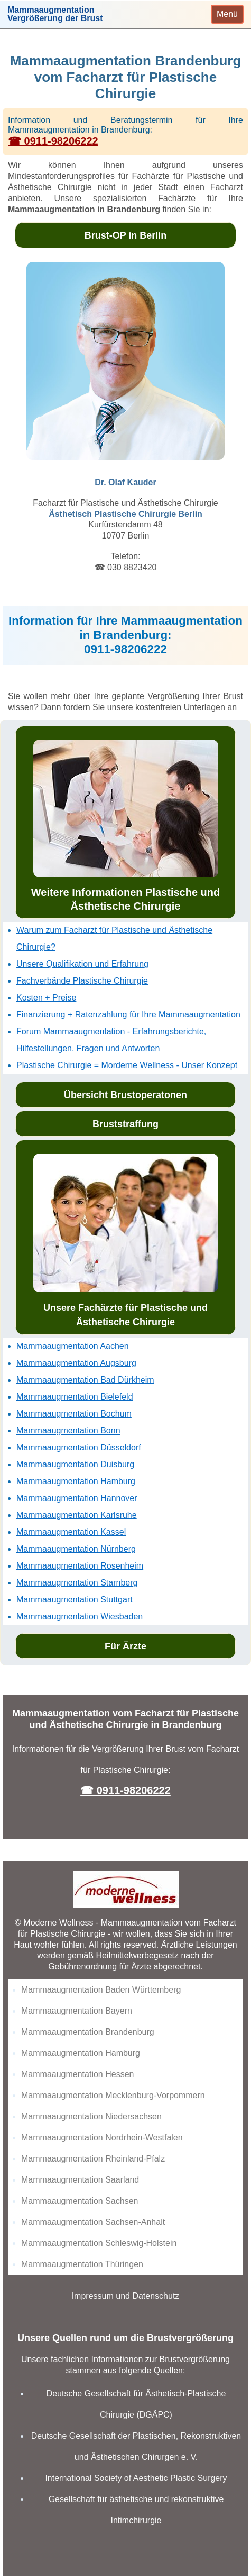 The height and width of the screenshot is (2576, 251). I want to click on Mammaaugmentation Starnberg, so click(76, 1582).